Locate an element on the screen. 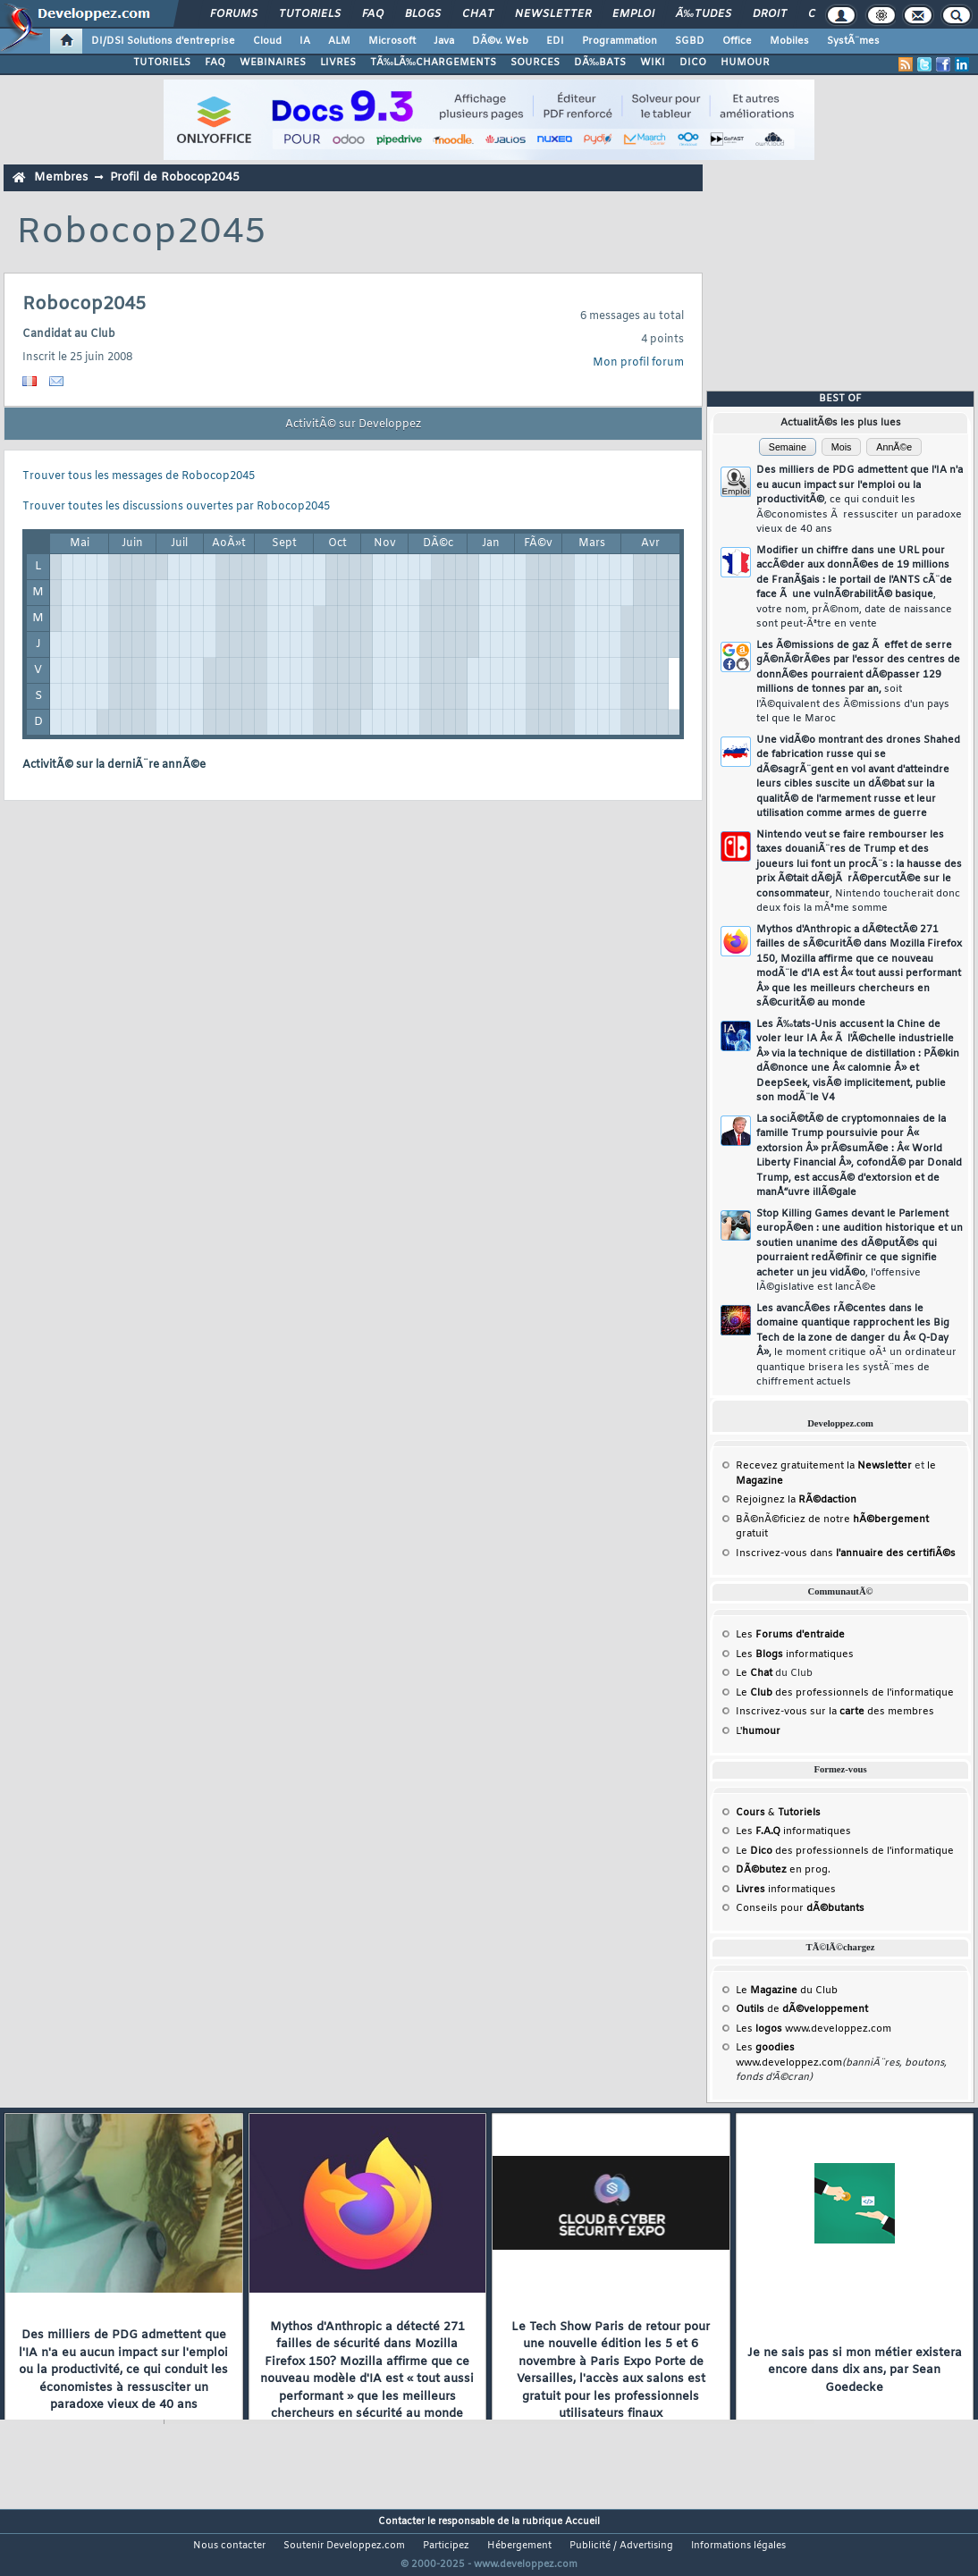 Image resolution: width=978 pixels, height=2576 pixels. Trouver tous les messages de Robocop2045 is located at coordinates (138, 476).